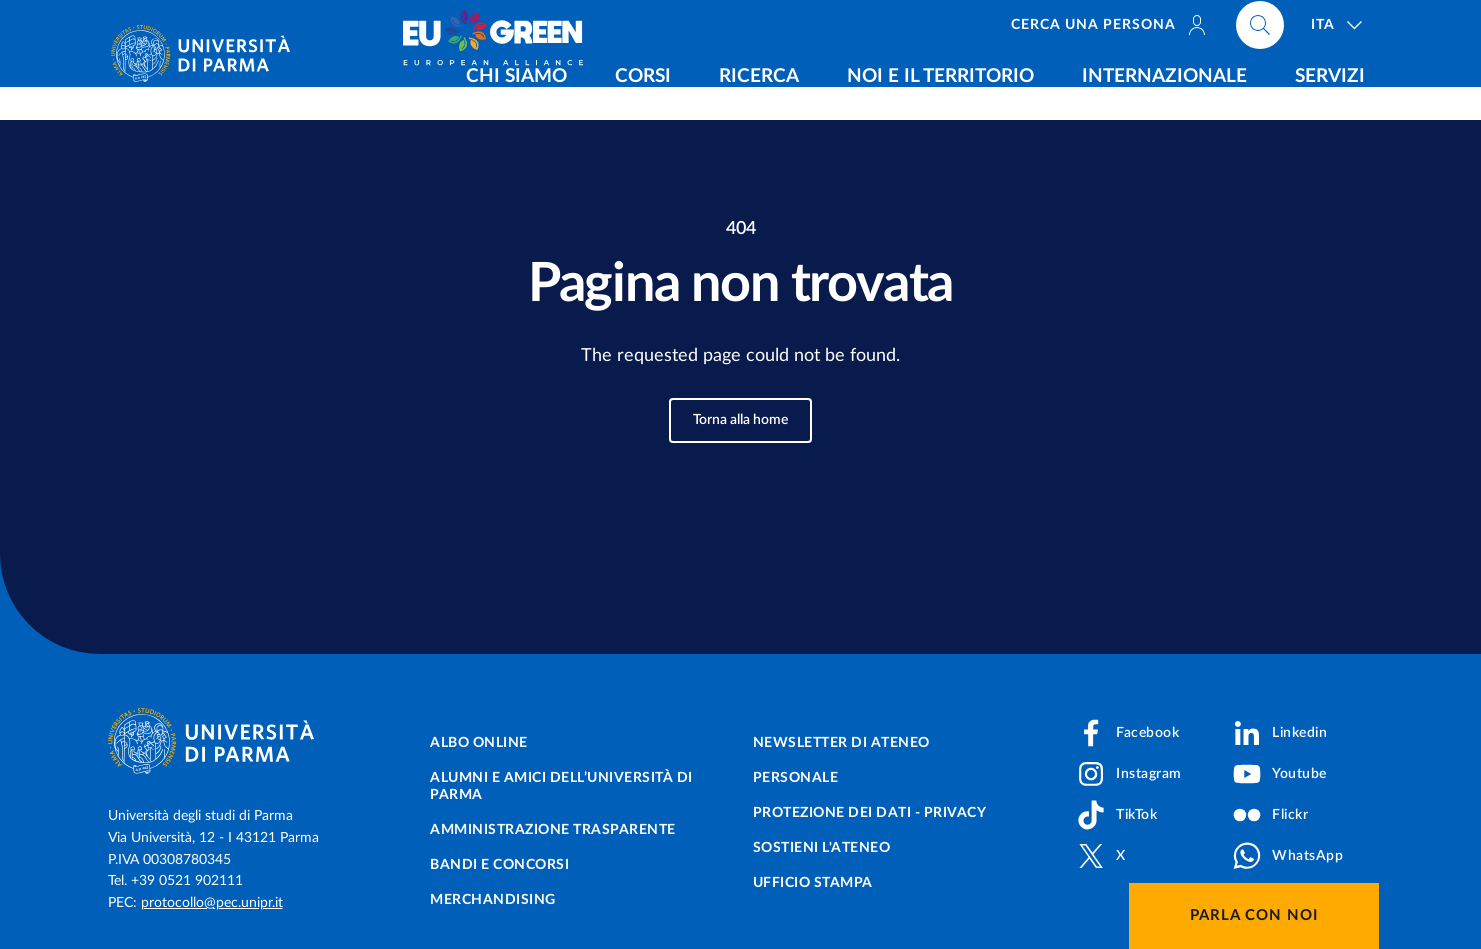 This screenshot has height=949, width=1481. Describe the element at coordinates (841, 743) in the screenshot. I see `Newsletter di Ateneo` at that location.